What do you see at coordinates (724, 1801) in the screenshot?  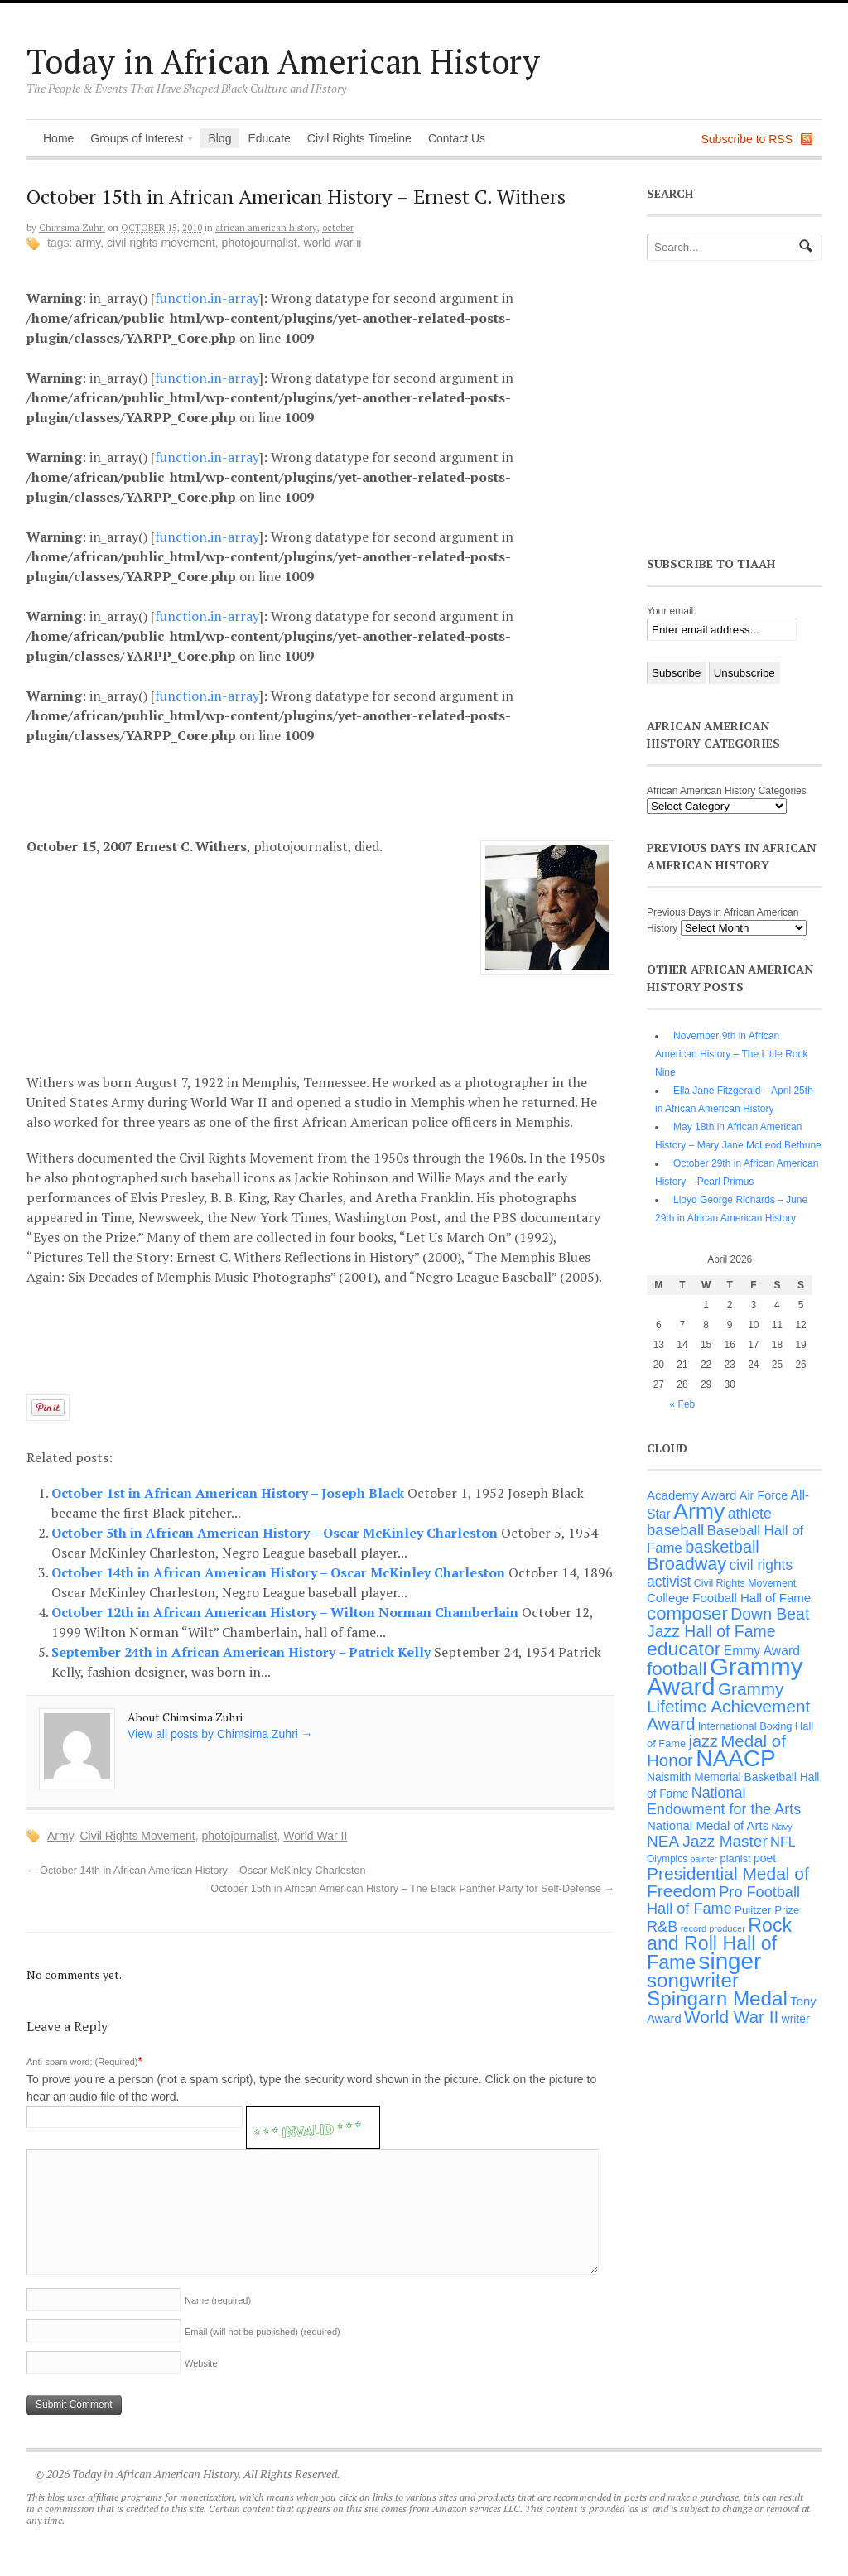 I see `National Endowment for the Arts` at bounding box center [724, 1801].